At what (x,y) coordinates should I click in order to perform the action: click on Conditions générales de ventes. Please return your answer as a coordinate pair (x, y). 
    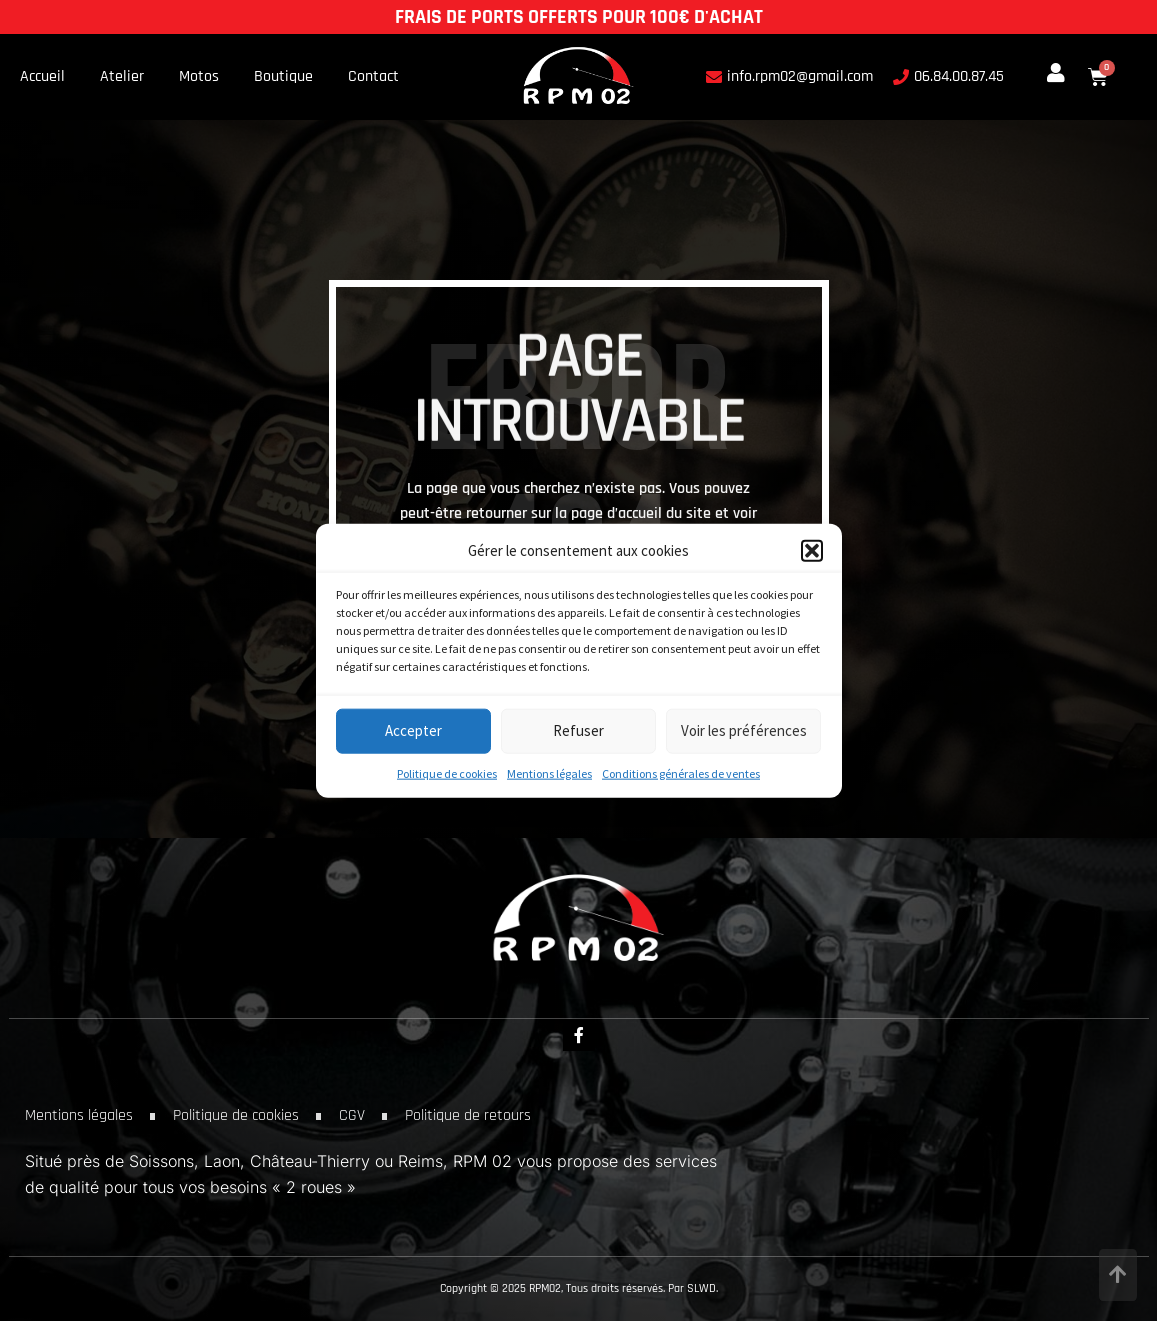
    Looking at the image, I should click on (681, 772).